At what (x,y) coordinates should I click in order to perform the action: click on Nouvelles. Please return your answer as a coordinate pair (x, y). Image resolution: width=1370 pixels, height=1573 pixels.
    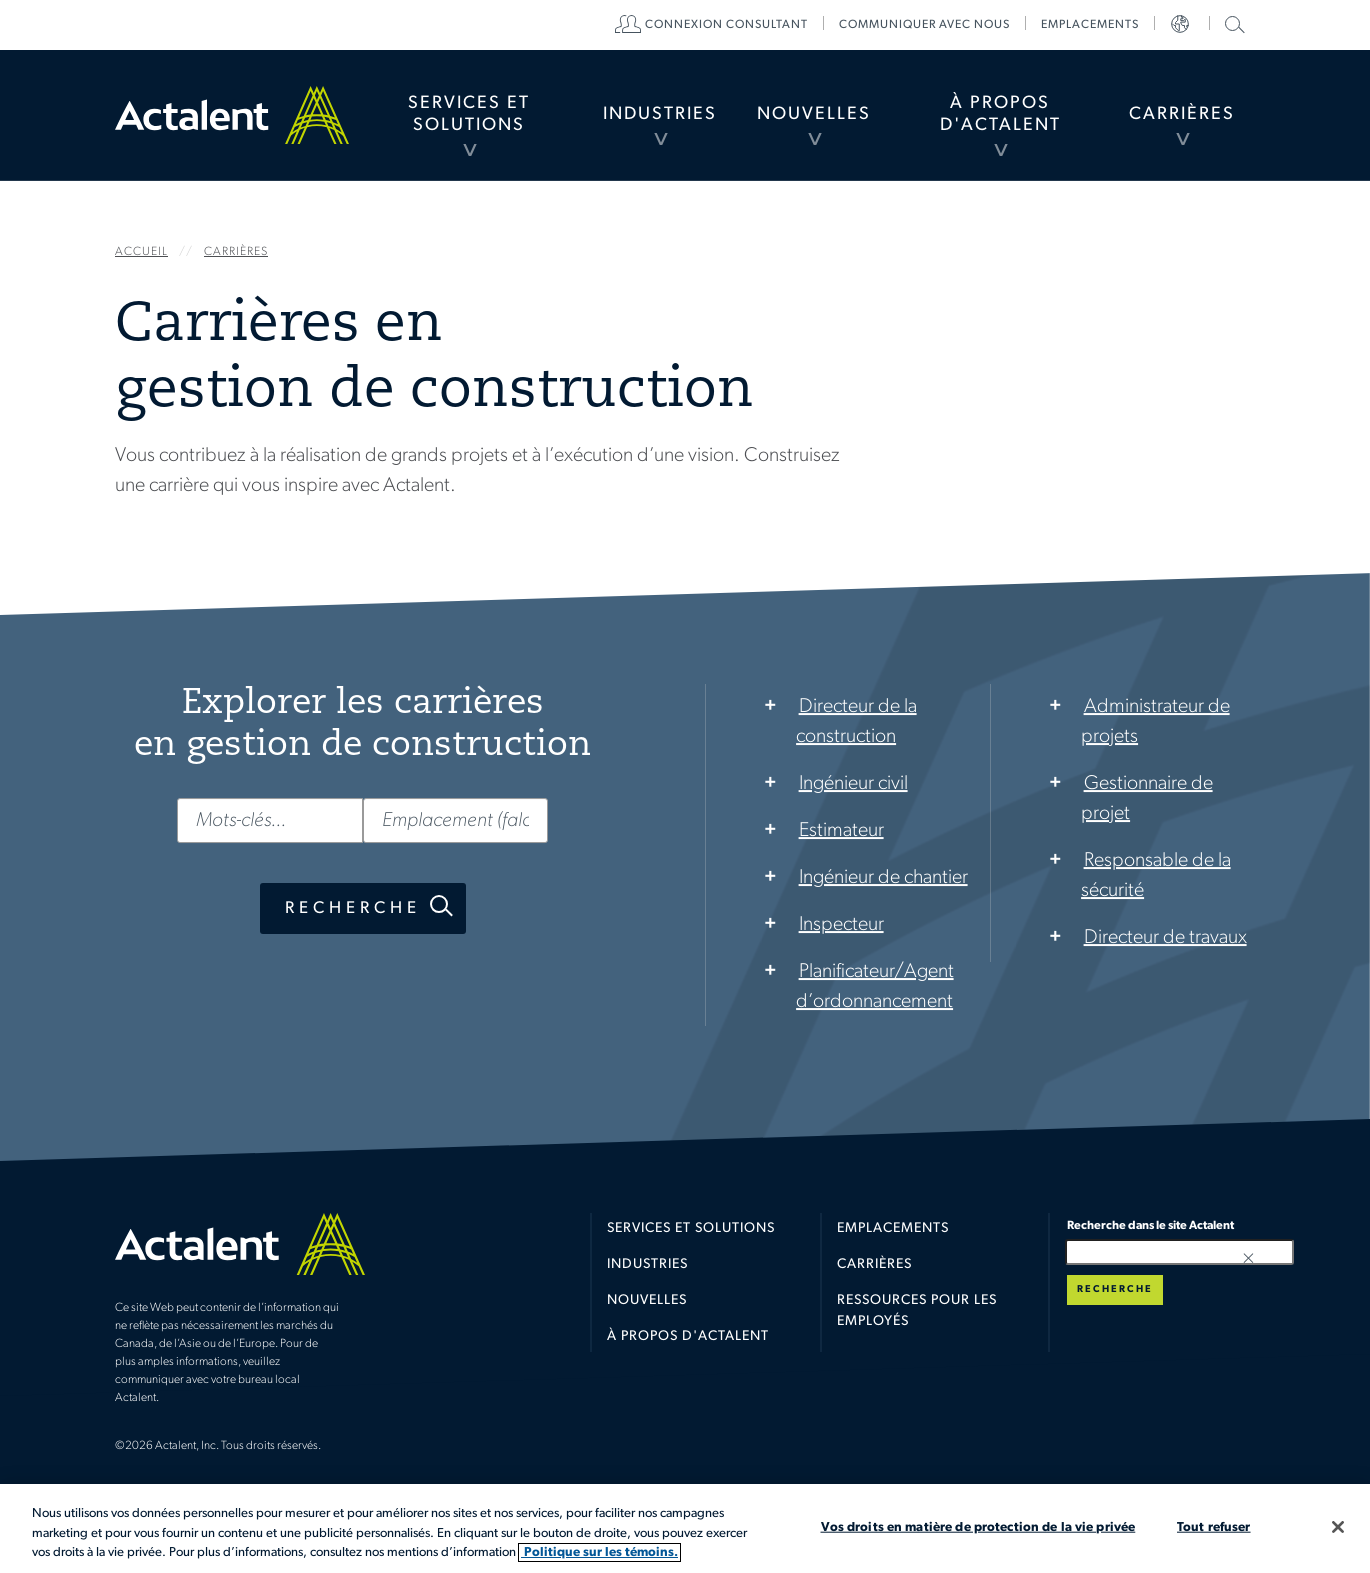
    Looking at the image, I should click on (814, 114).